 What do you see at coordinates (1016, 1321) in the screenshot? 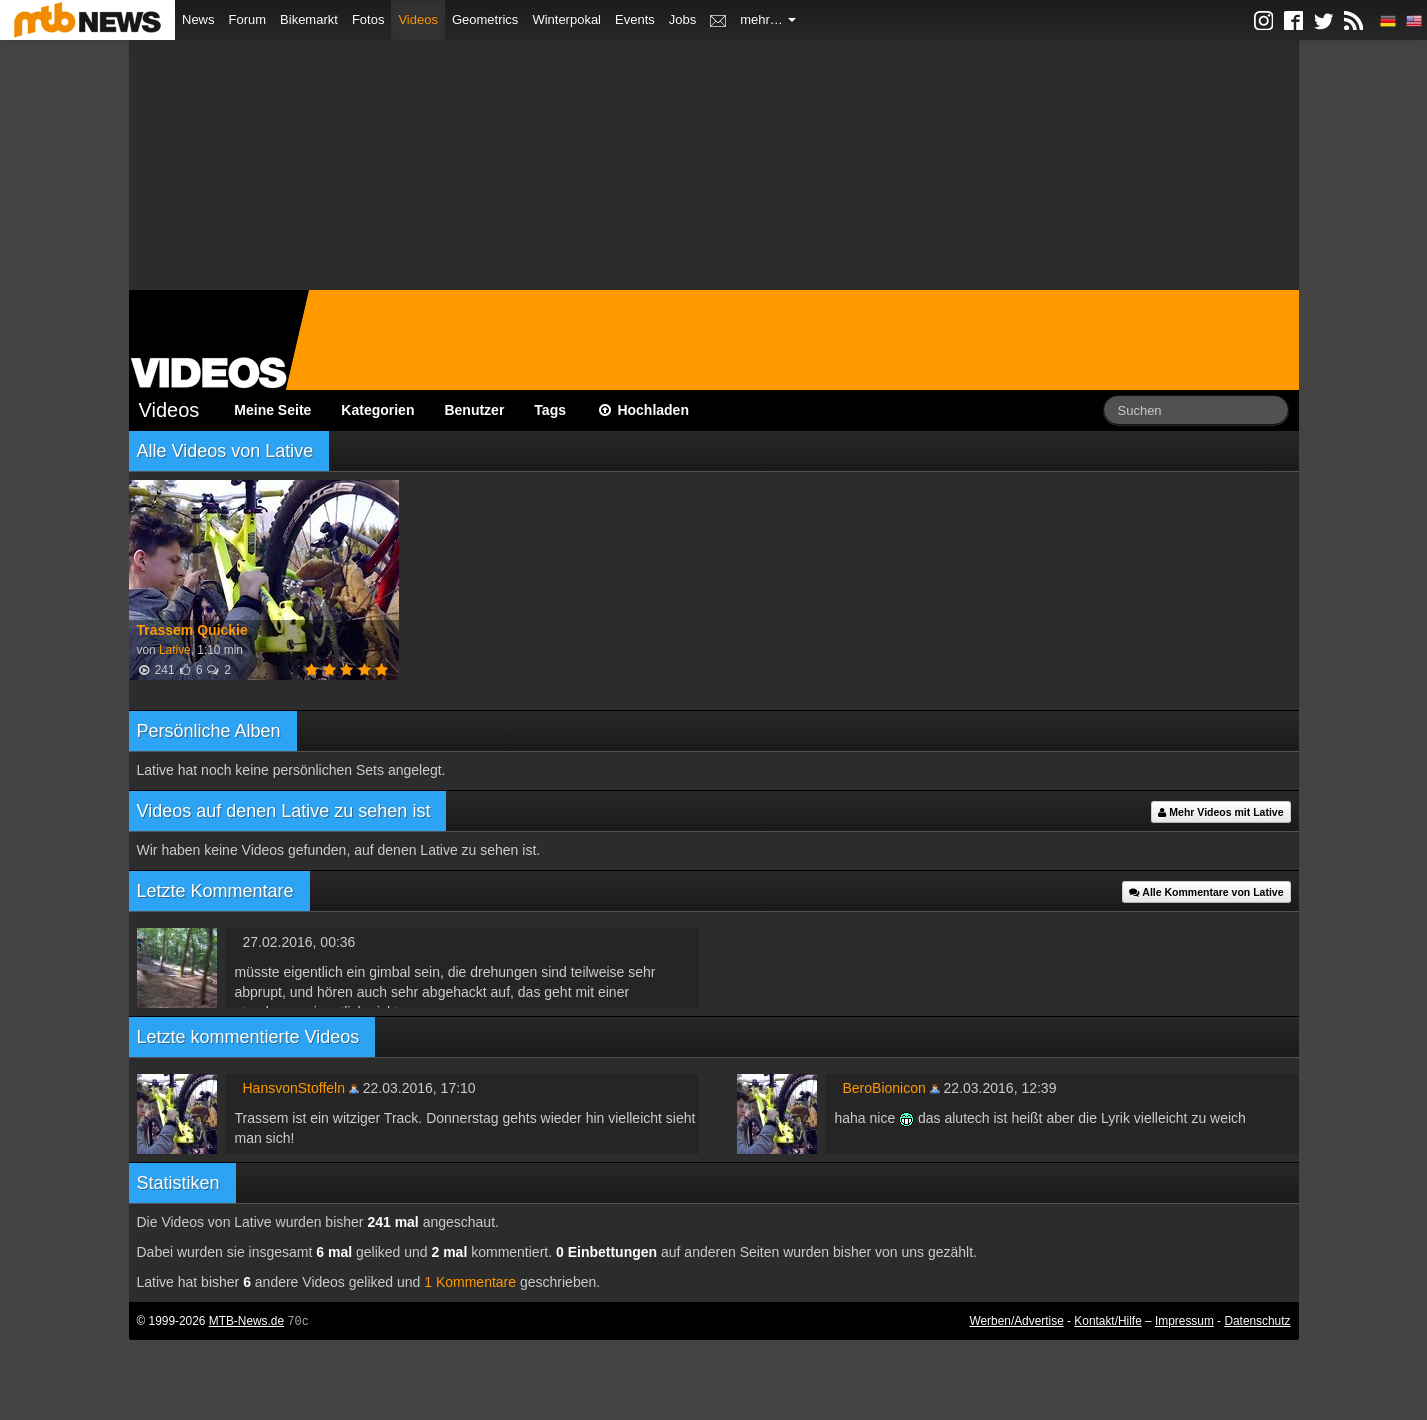
I see `Werben/Advertise` at bounding box center [1016, 1321].